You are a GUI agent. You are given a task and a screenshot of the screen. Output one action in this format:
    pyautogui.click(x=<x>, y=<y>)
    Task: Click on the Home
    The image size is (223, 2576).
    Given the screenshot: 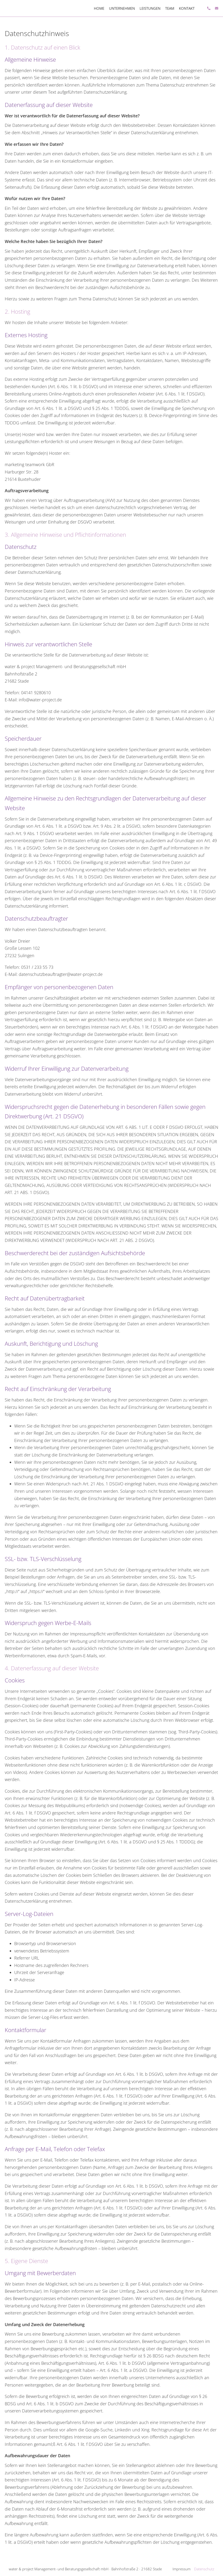 What is the action you would take?
    pyautogui.click(x=99, y=8)
    